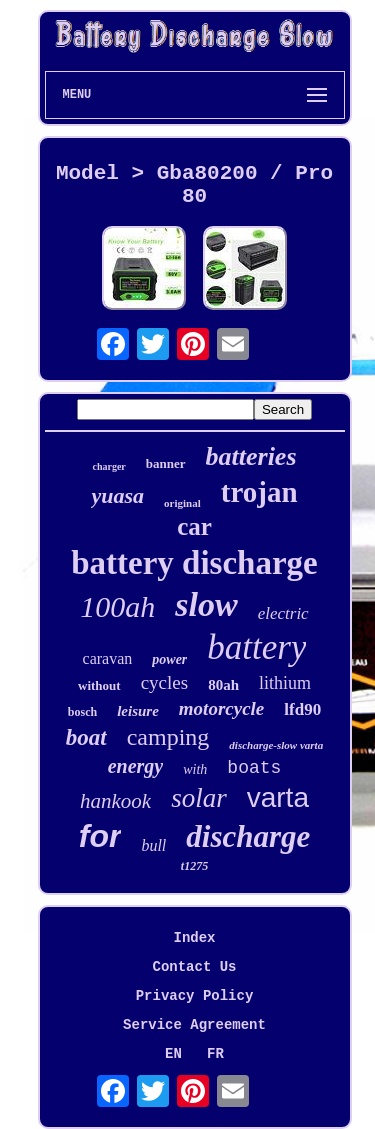 This screenshot has height=1129, width=375. I want to click on bull, so click(153, 845).